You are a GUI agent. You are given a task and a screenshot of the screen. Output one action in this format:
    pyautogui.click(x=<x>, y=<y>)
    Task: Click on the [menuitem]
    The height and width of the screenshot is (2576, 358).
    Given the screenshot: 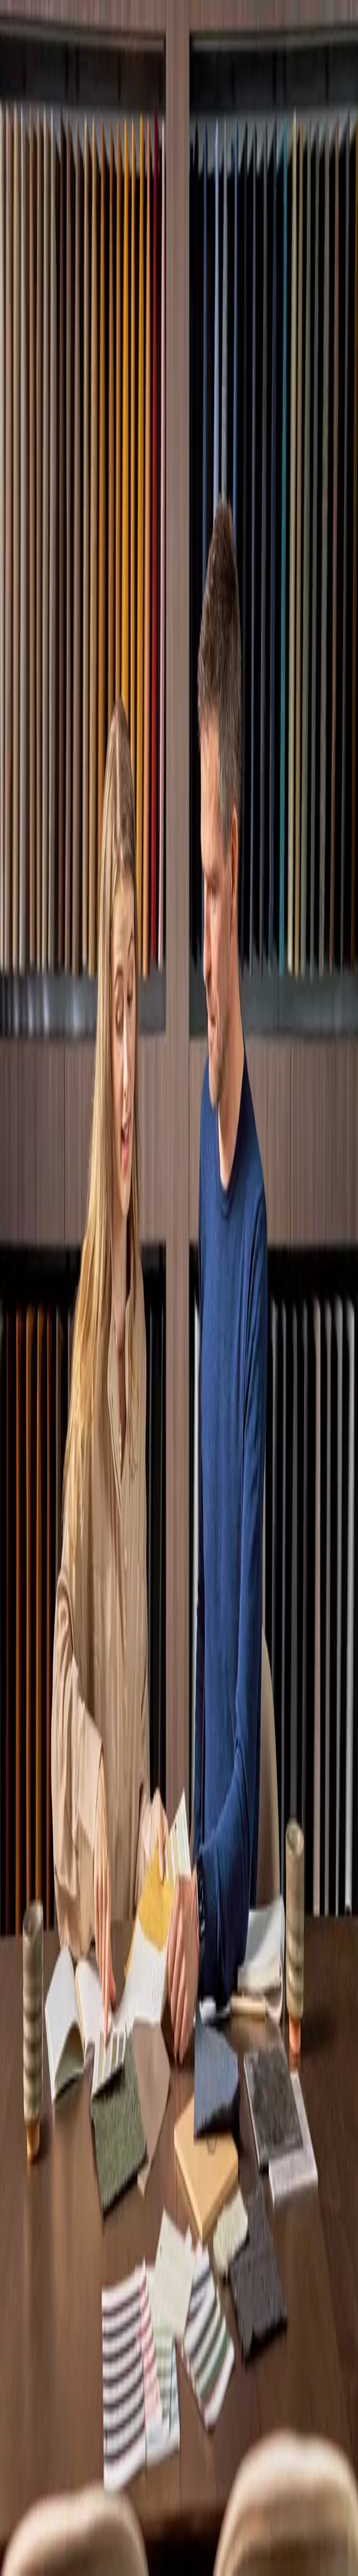 What is the action you would take?
    pyautogui.click(x=179, y=2441)
    